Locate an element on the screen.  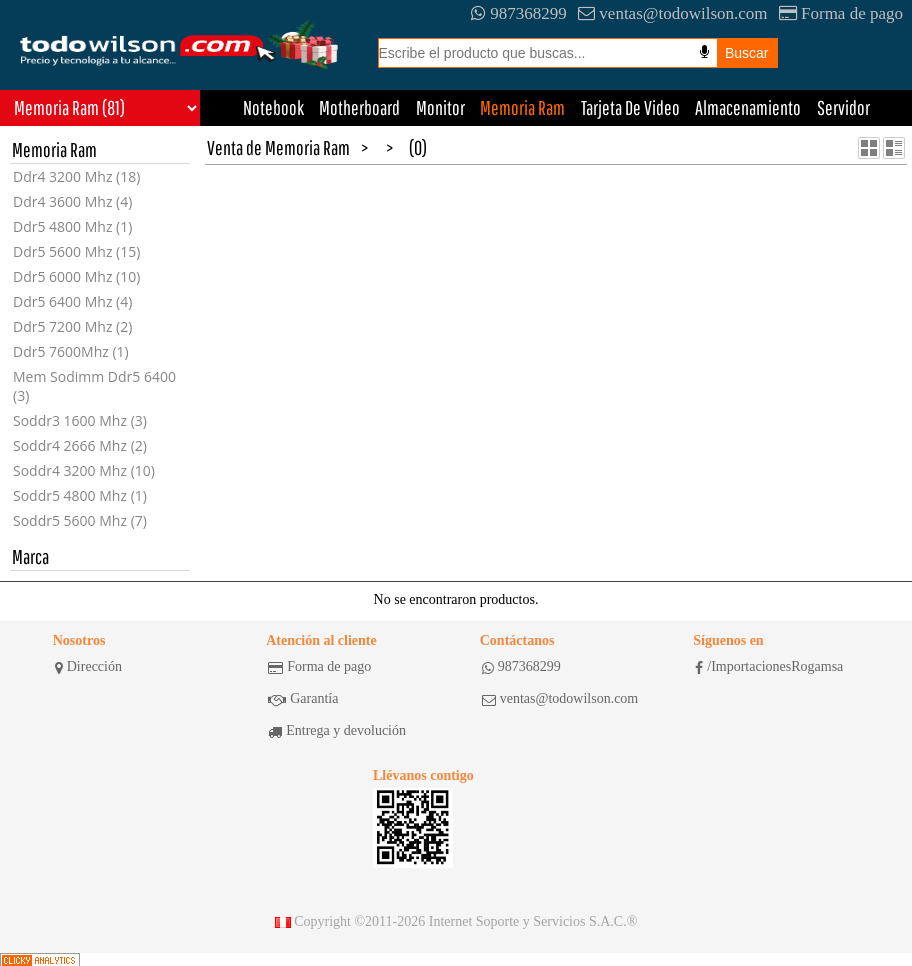
Dirección is located at coordinates (88, 667).